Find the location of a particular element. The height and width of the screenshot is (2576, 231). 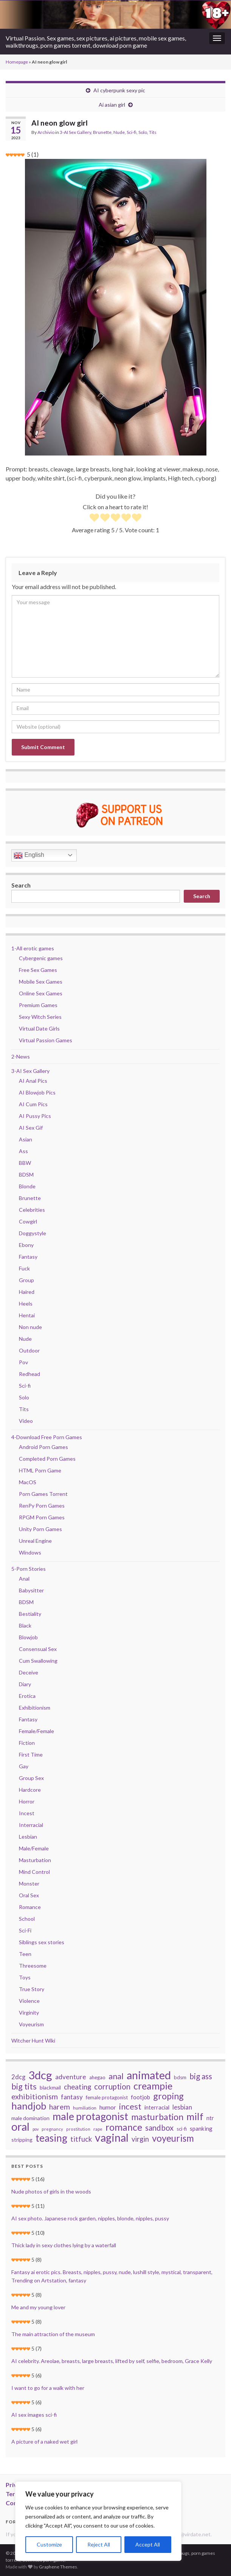

English is located at coordinates (29, 855).